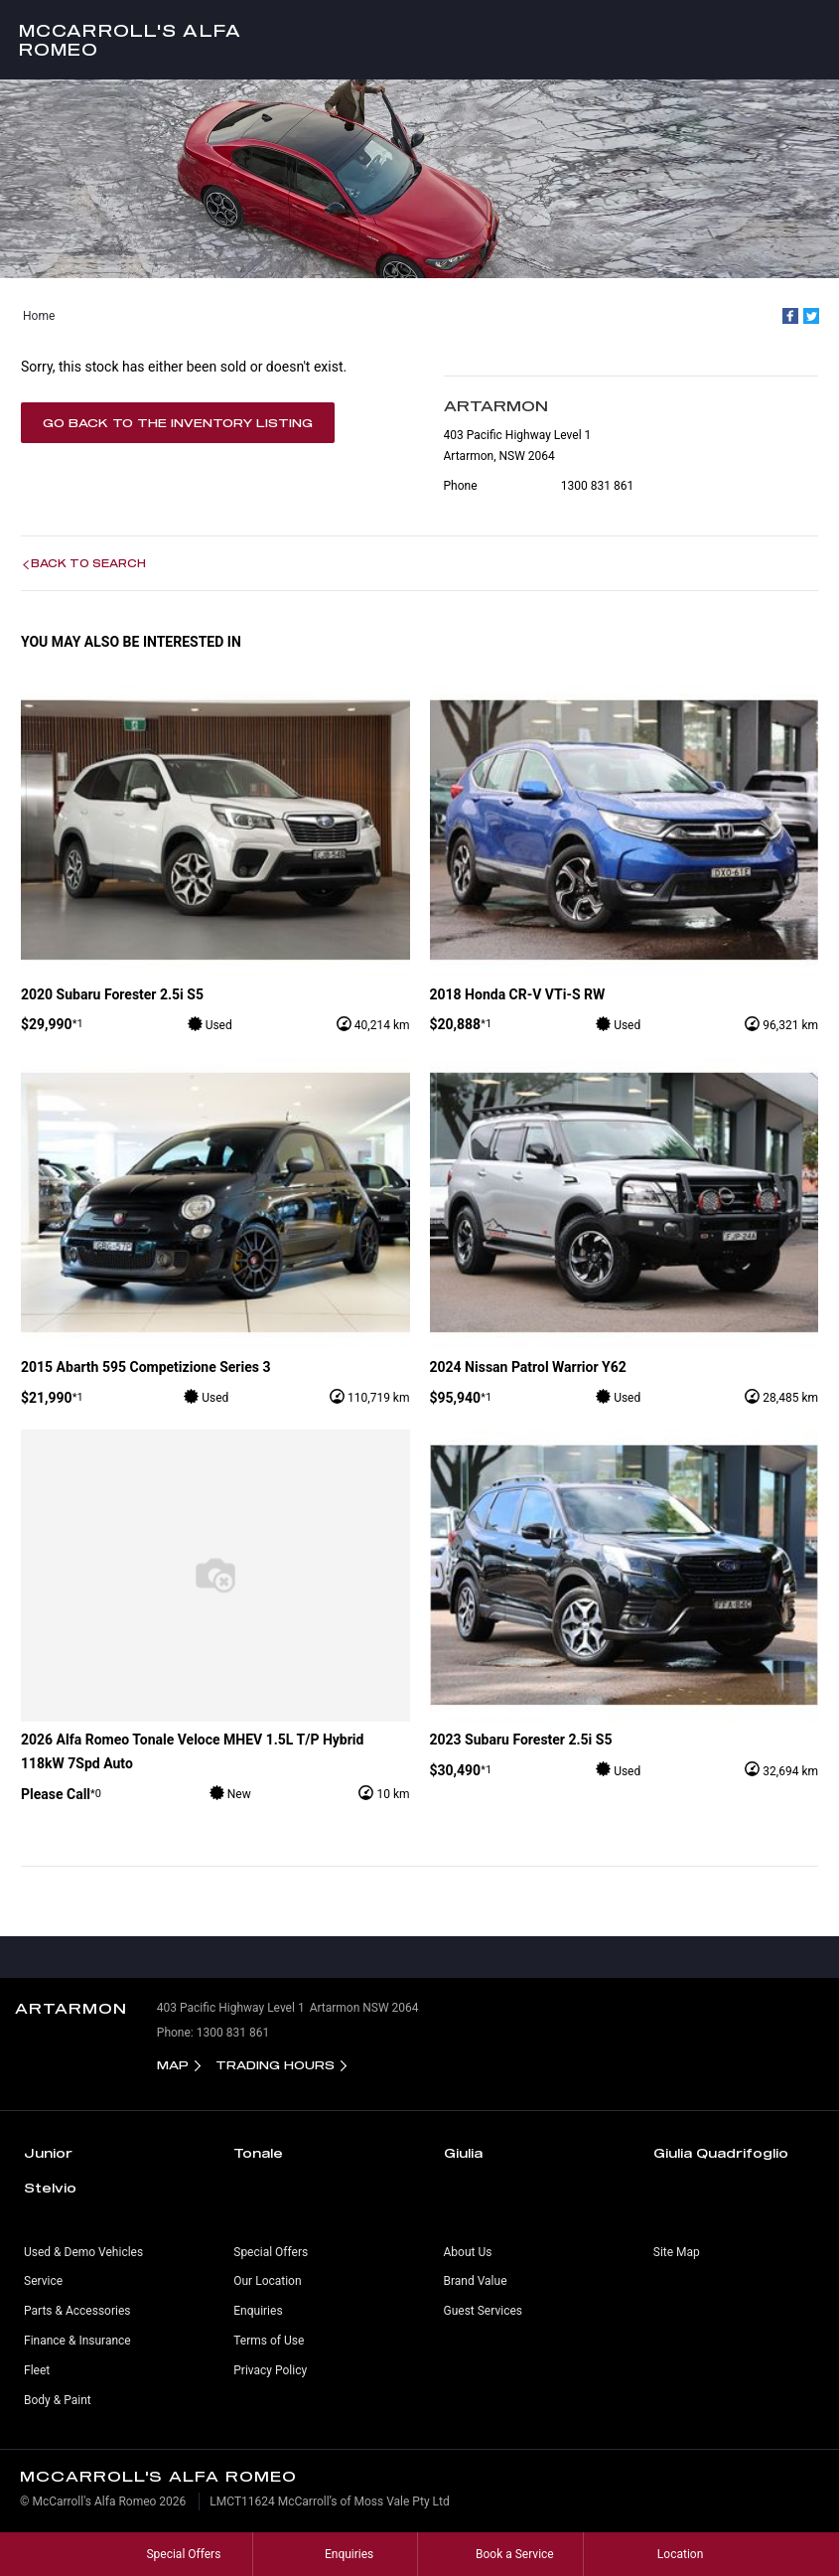  Describe the element at coordinates (483, 2311) in the screenshot. I see `Guest Services` at that location.